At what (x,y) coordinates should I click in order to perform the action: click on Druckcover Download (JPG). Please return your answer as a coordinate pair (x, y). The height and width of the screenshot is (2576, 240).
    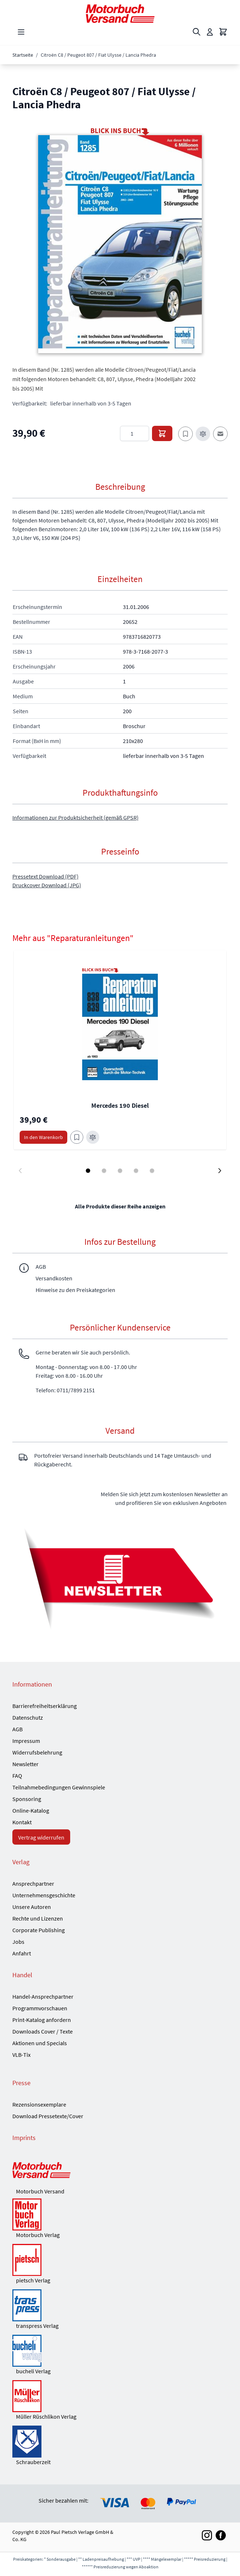
    Looking at the image, I should click on (46, 885).